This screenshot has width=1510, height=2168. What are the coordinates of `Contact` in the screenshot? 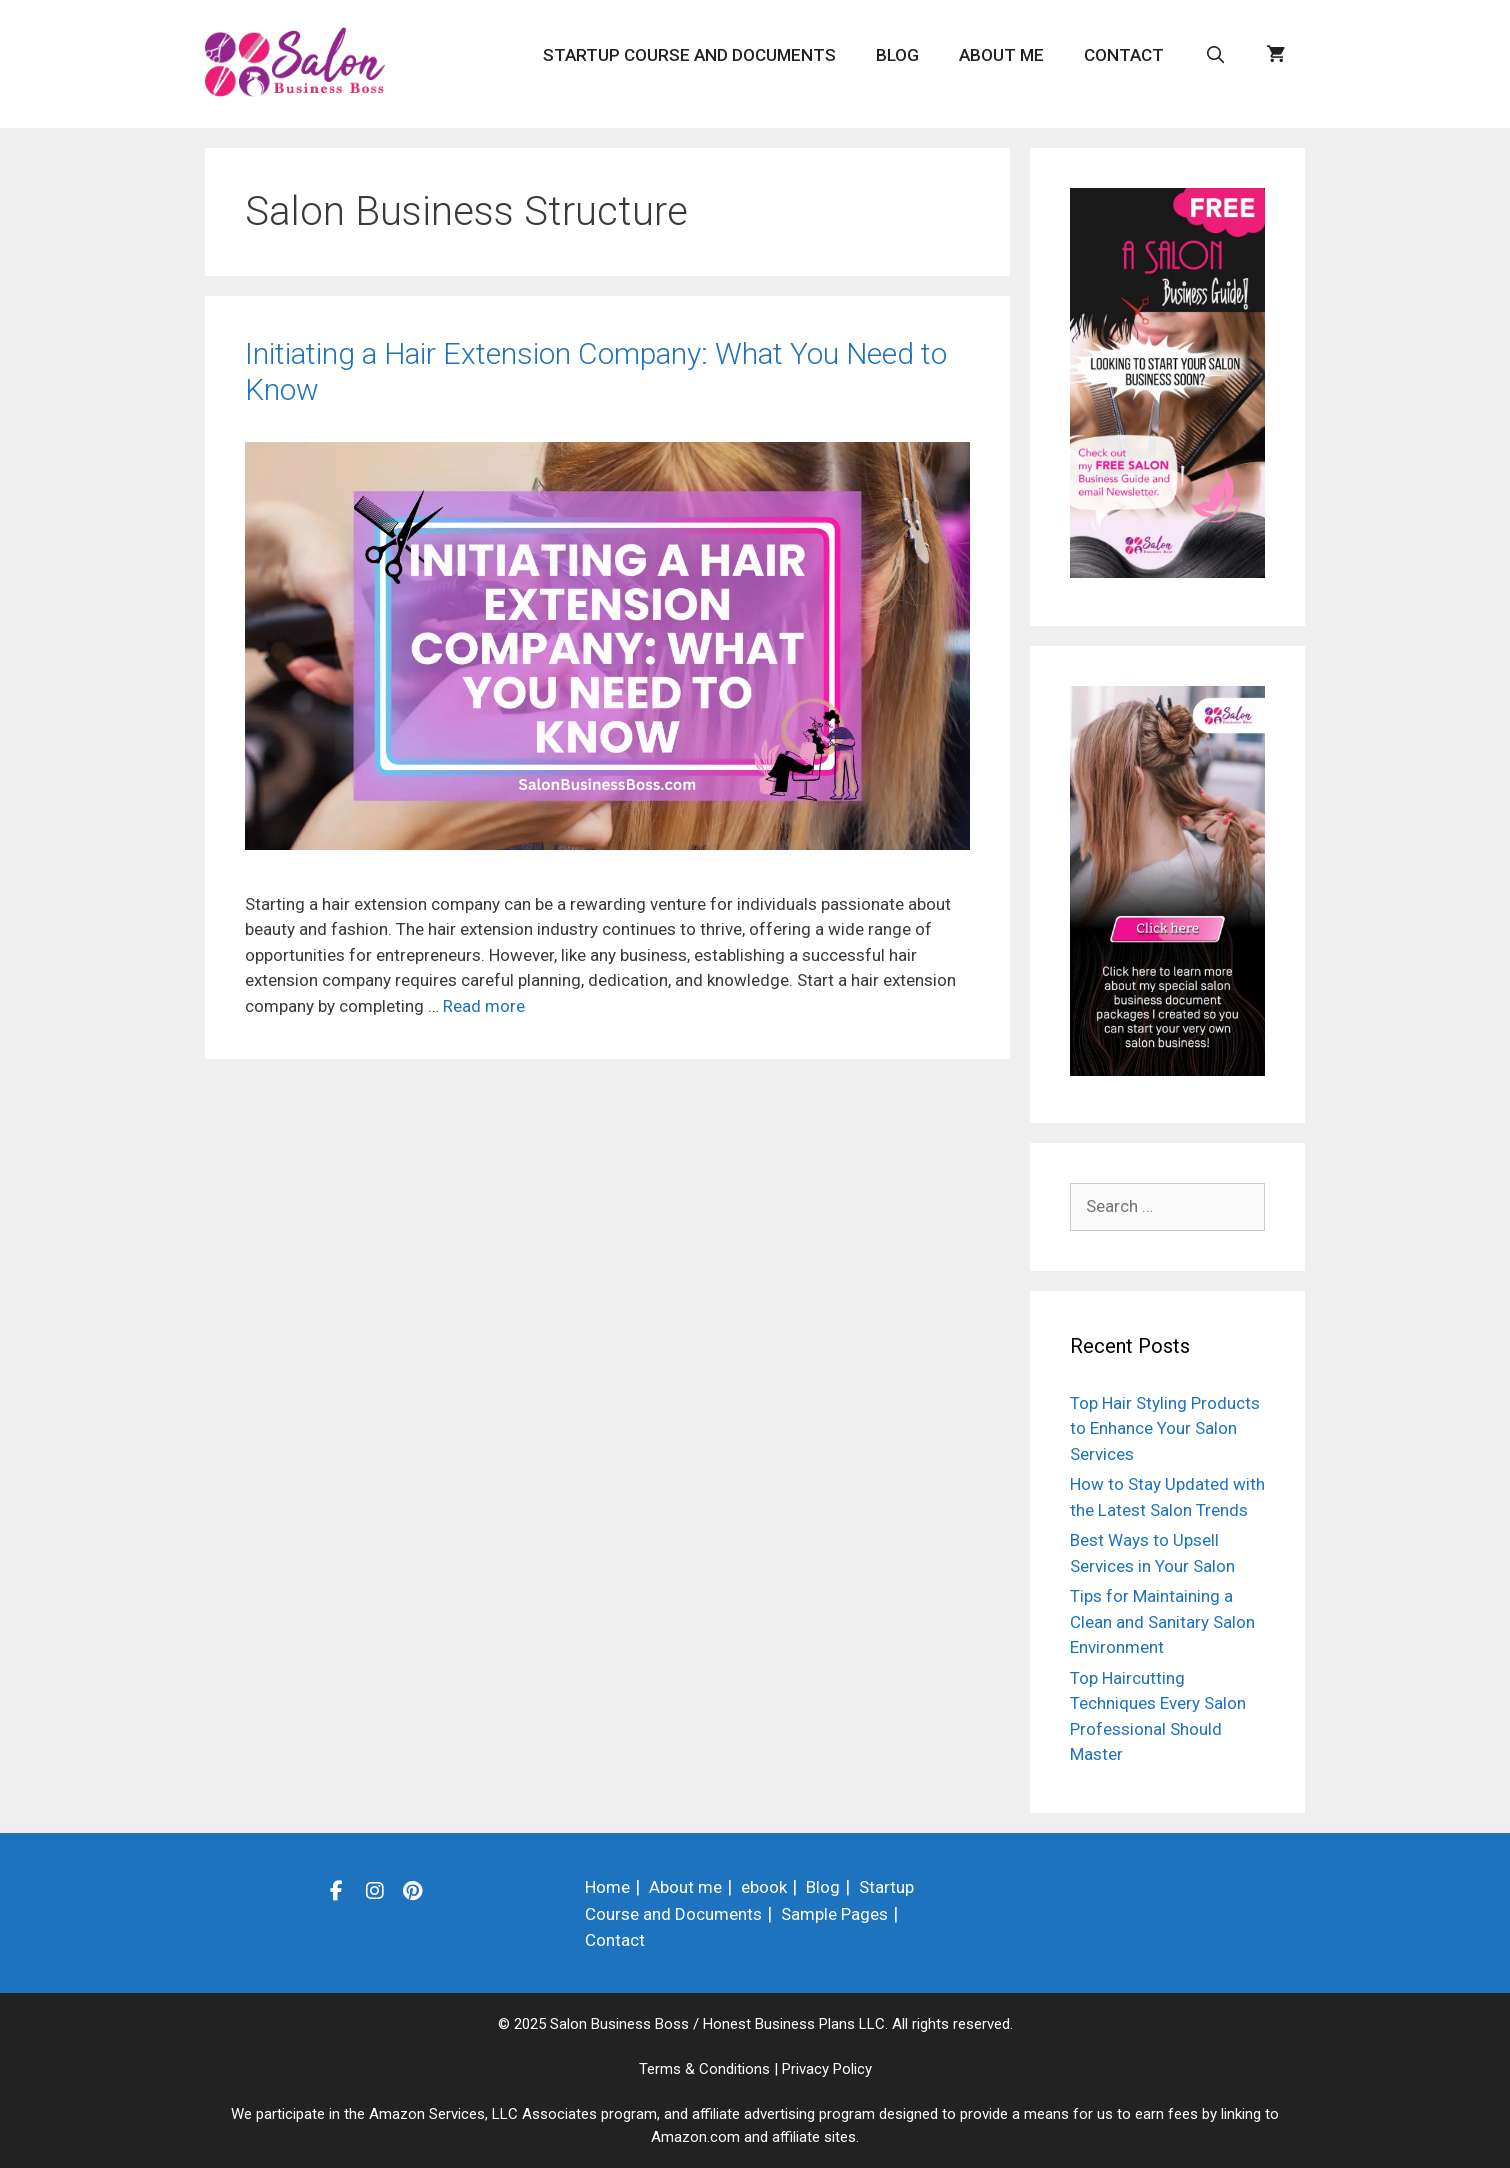 It's located at (1124, 55).